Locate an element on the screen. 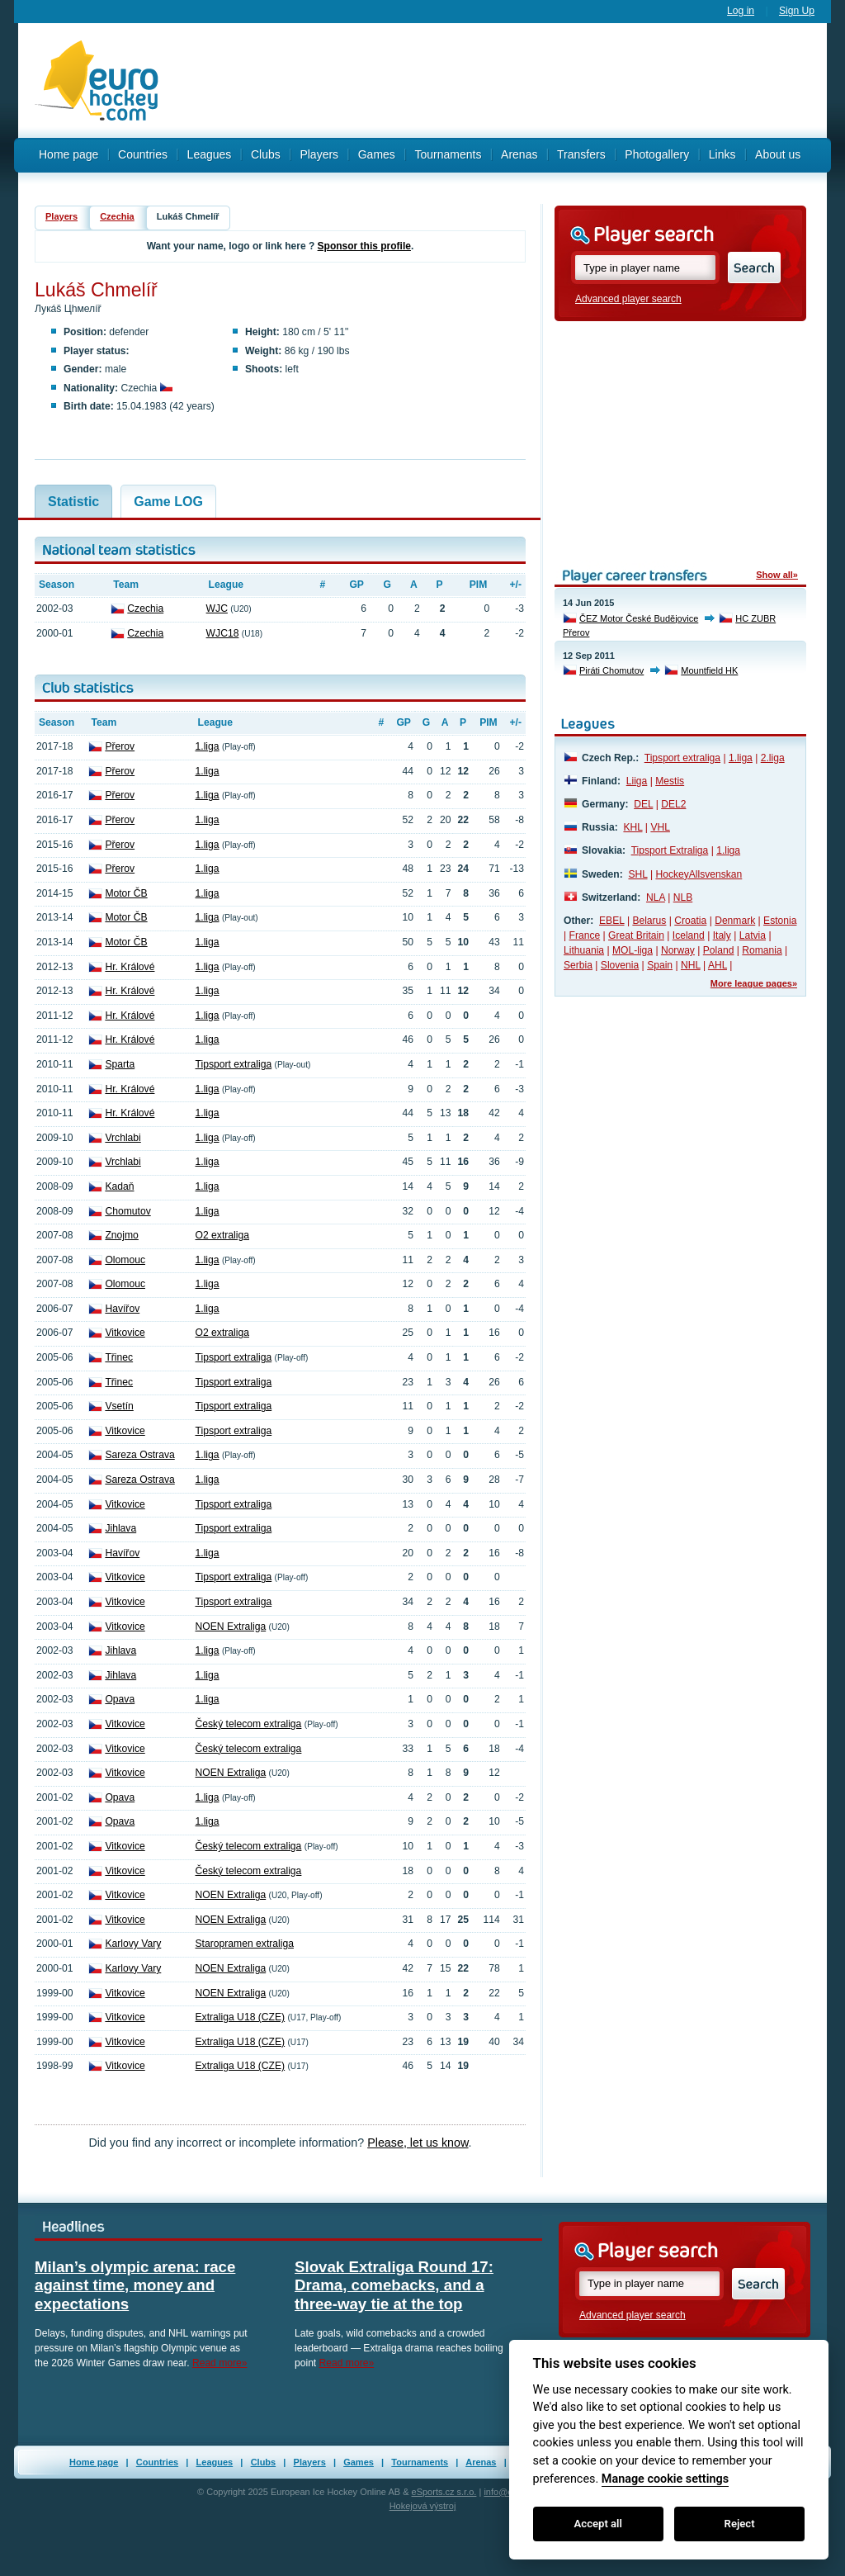 The width and height of the screenshot is (845, 2576). Sareza Ostrava is located at coordinates (139, 1455).